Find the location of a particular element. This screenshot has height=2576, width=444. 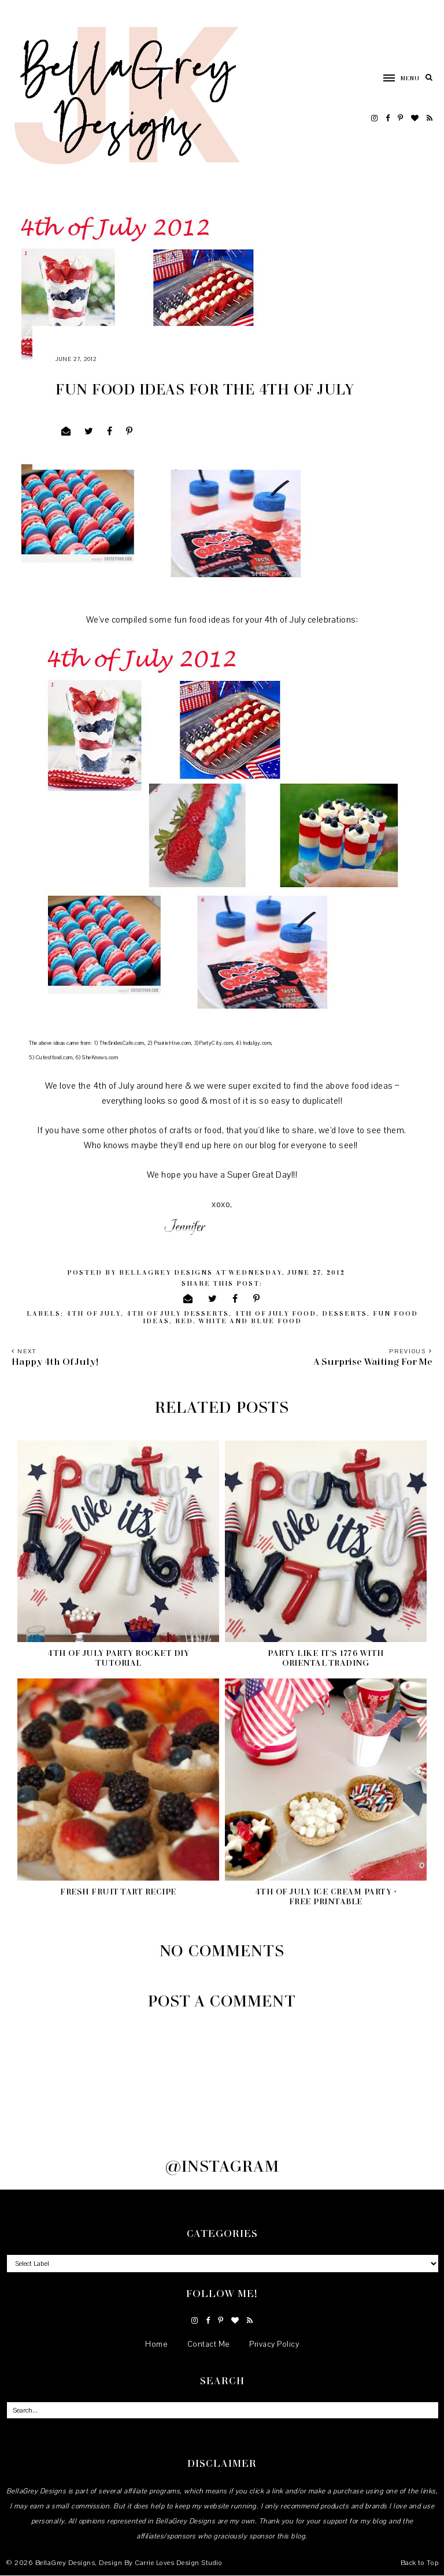

Carrie Loves Design Studio is located at coordinates (178, 2562).